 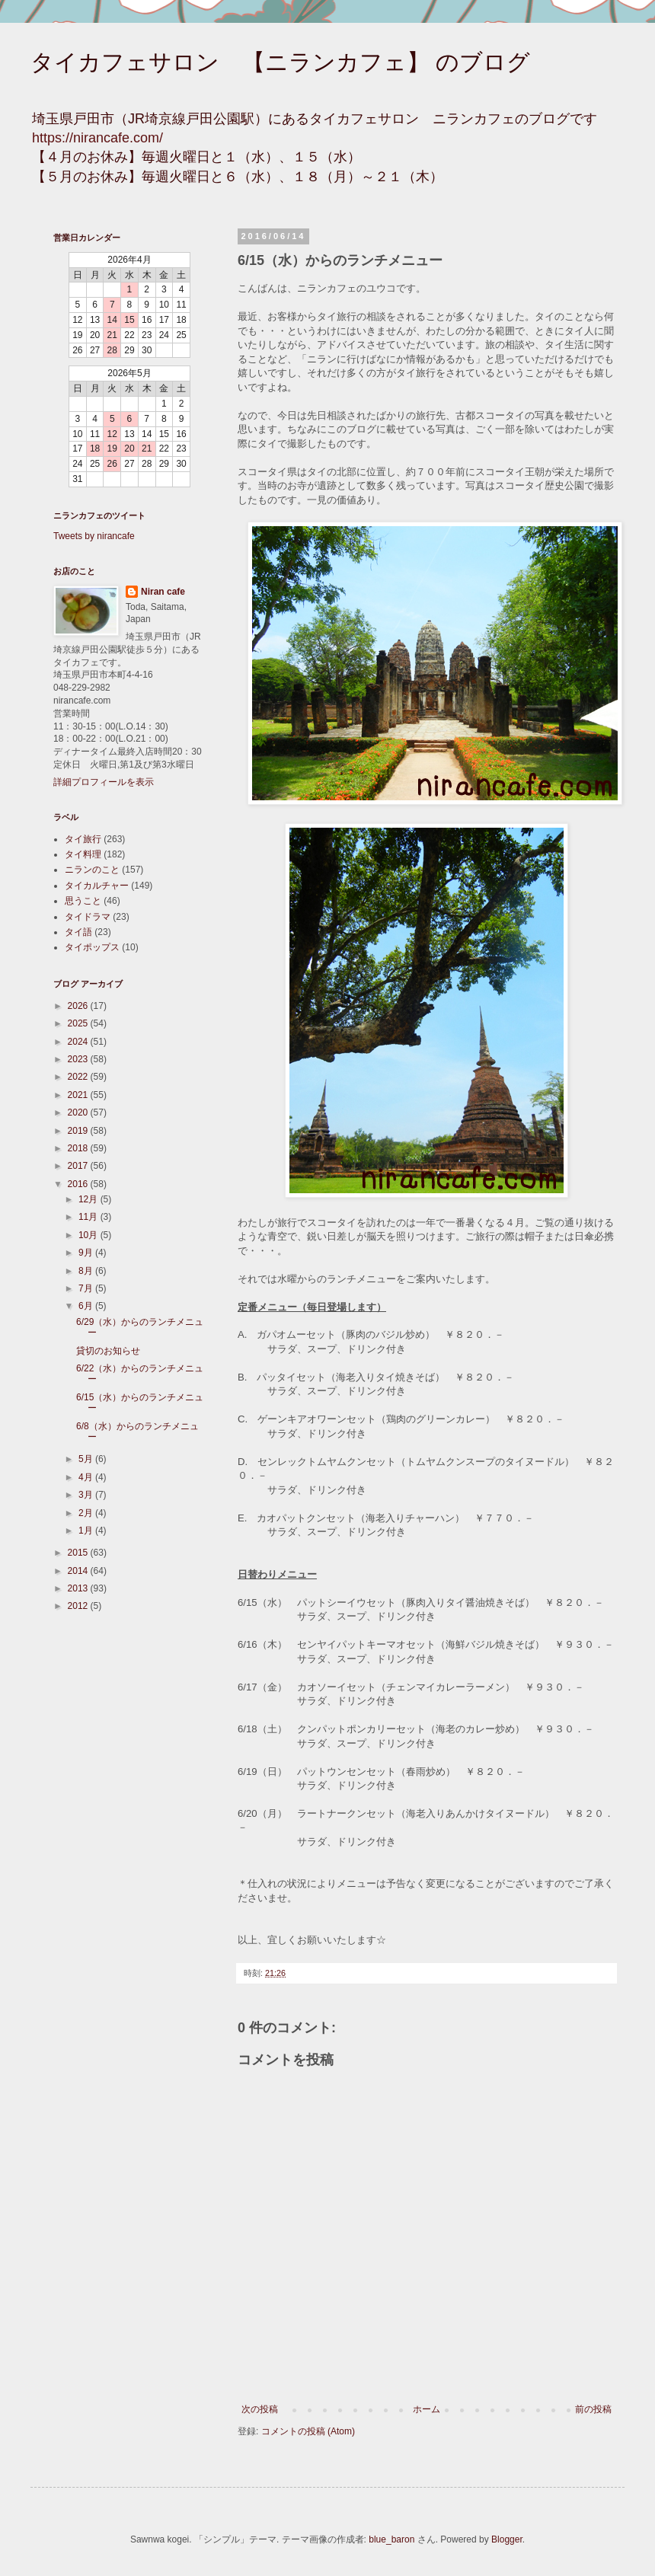 What do you see at coordinates (280, 62) in the screenshot?
I see `タイカフェサロン 【ニランカフェ】 のブログ` at bounding box center [280, 62].